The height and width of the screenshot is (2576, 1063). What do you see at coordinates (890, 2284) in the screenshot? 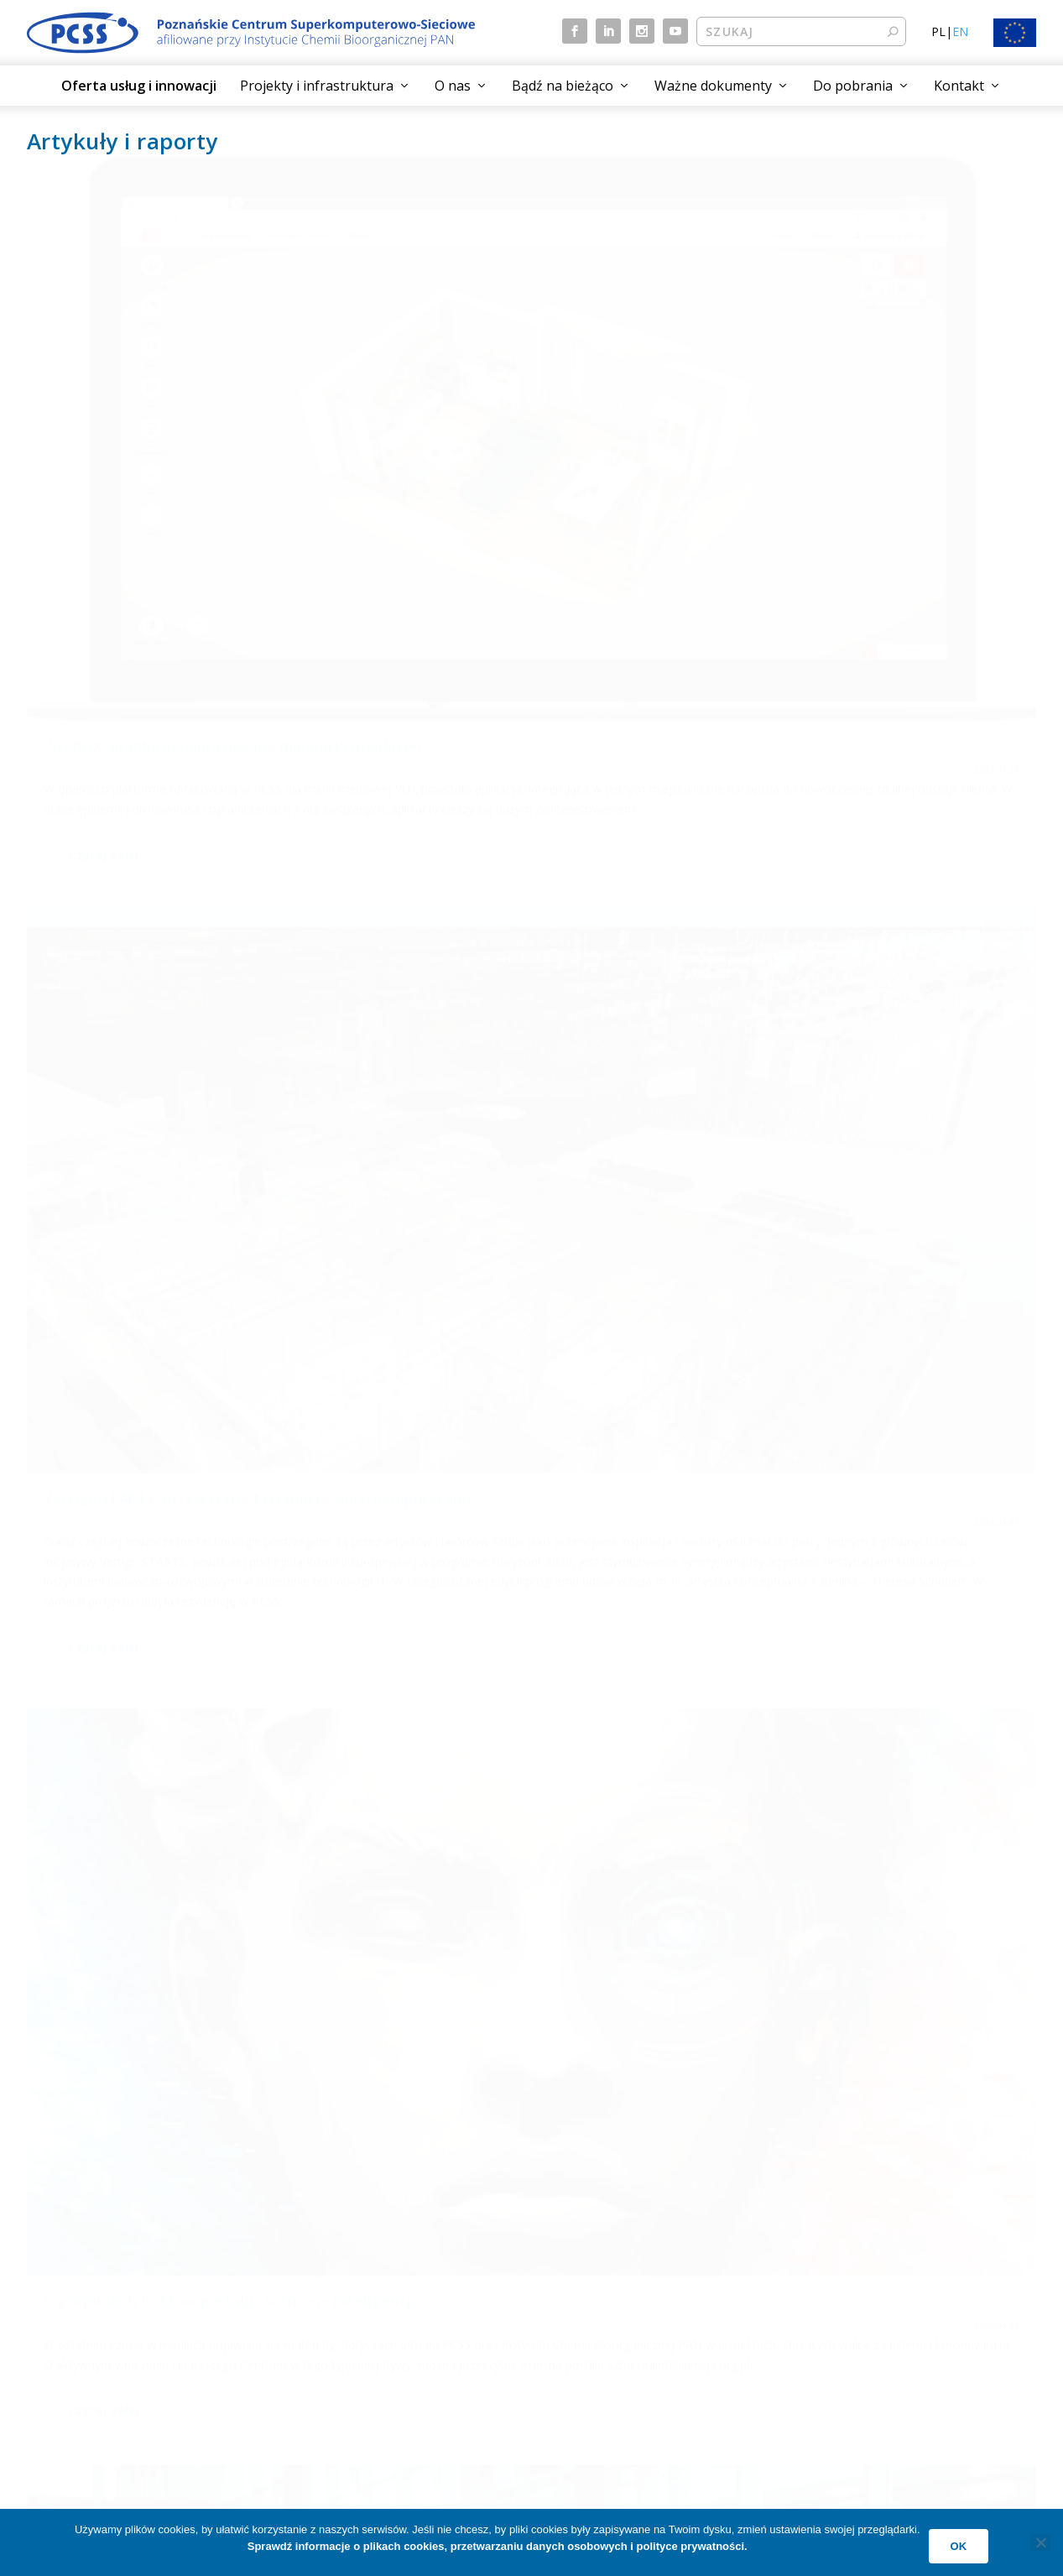
I see `Klauzula informacyjna (RODO)` at bounding box center [890, 2284].